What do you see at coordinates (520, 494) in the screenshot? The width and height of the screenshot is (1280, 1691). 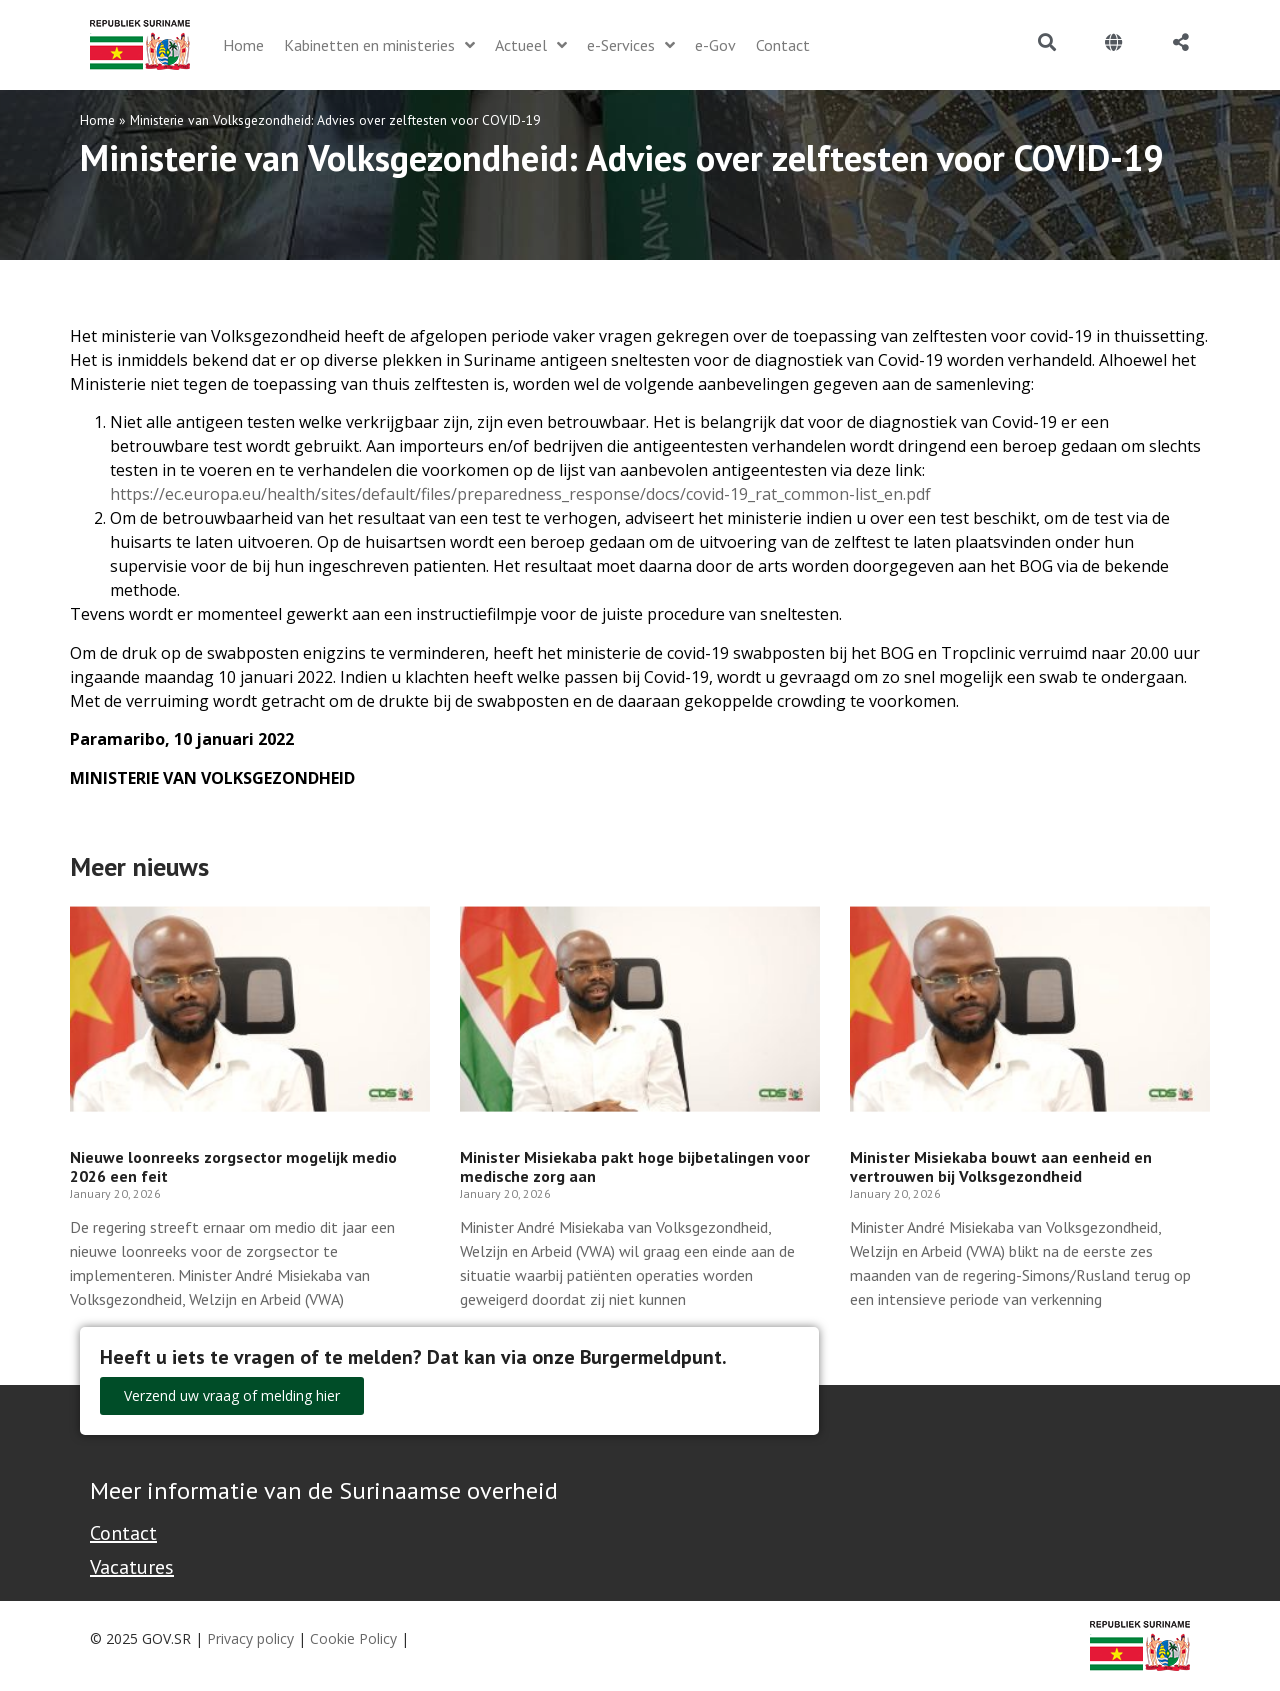 I see `https://ec.europa.eu/health/sites/default/files/preparedness_response/docs/covid-19_rat_common-list_en.pdf` at bounding box center [520, 494].